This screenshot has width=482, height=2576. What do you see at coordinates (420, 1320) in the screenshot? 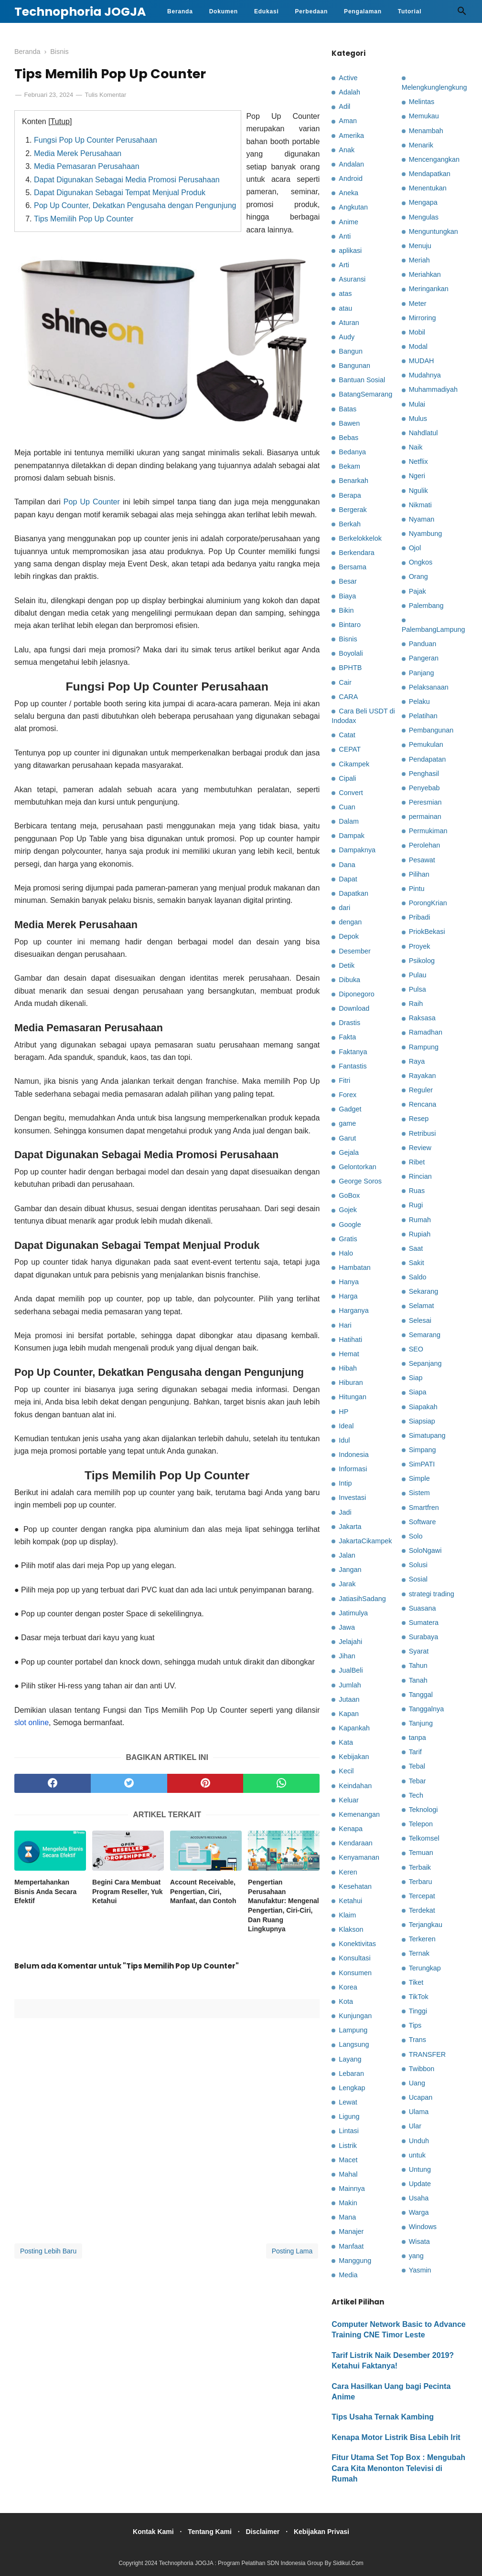
I see `Selesai` at bounding box center [420, 1320].